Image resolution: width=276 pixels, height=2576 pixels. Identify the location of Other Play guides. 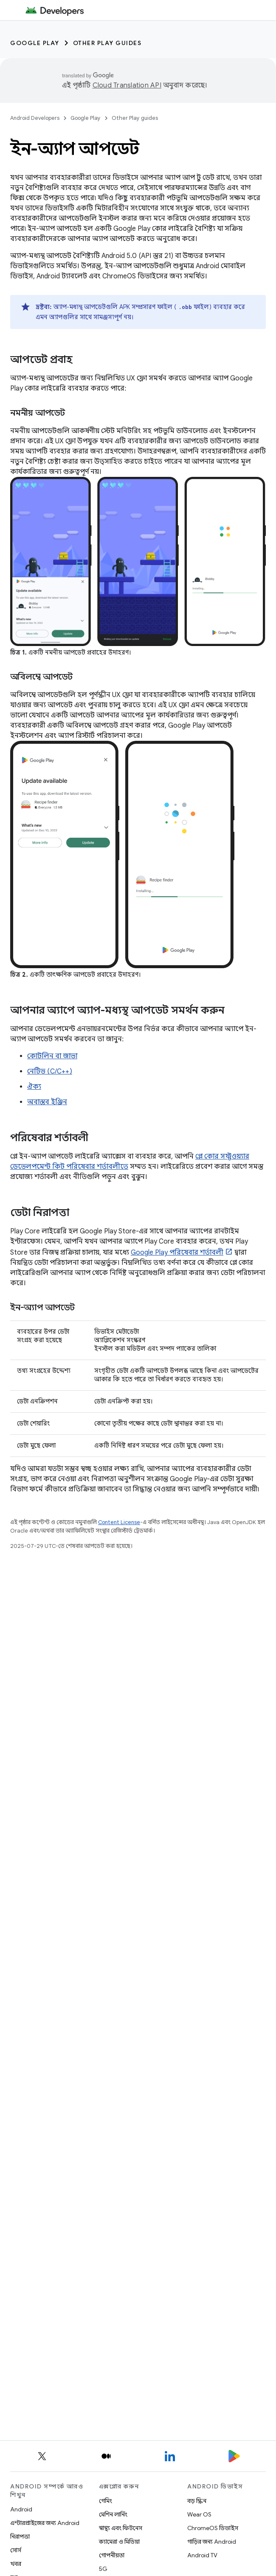
(107, 43).